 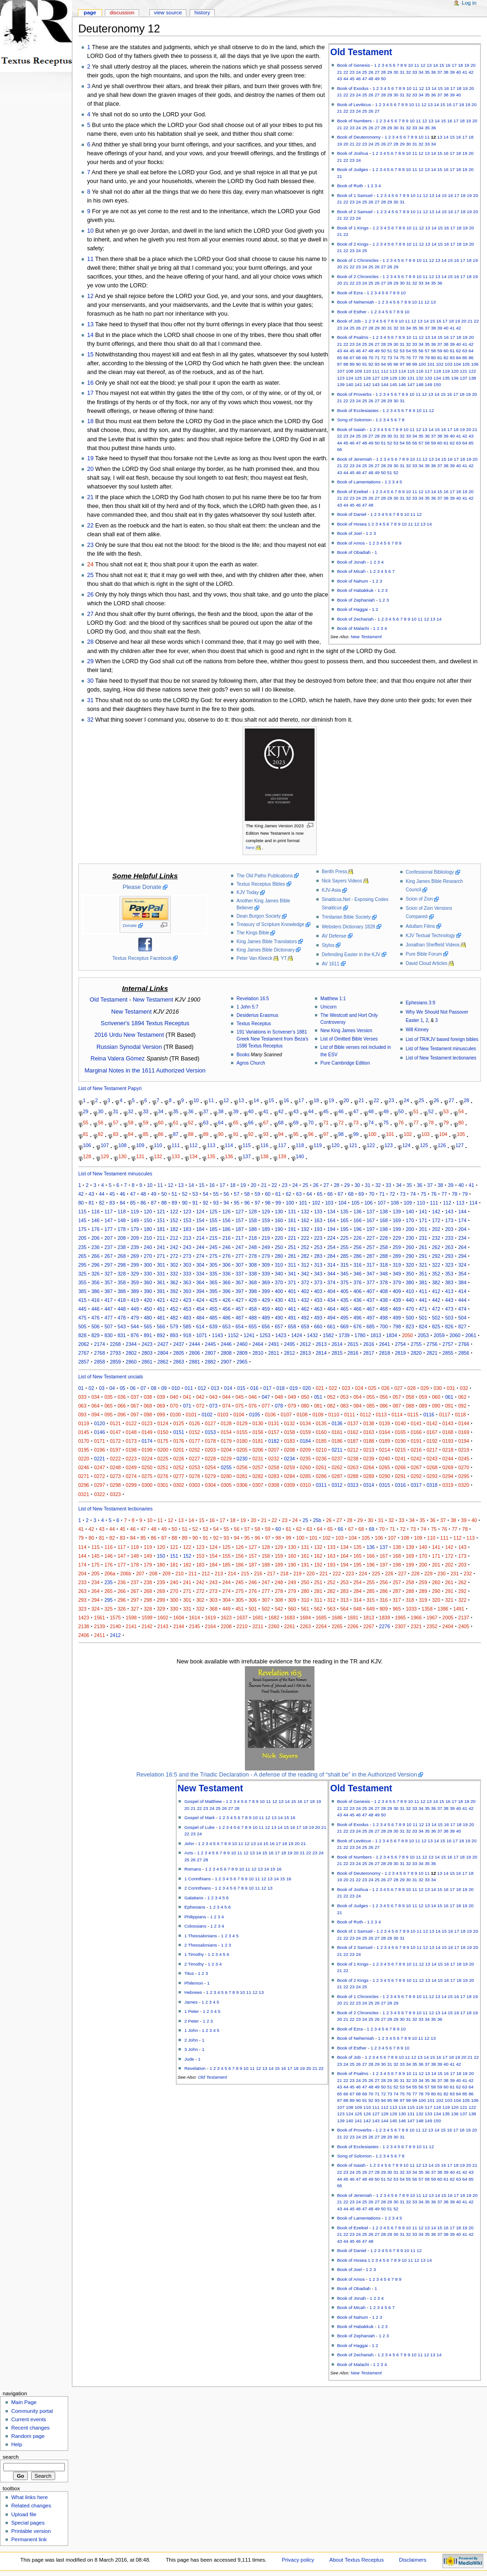 I want to click on 828, so click(x=82, y=1335).